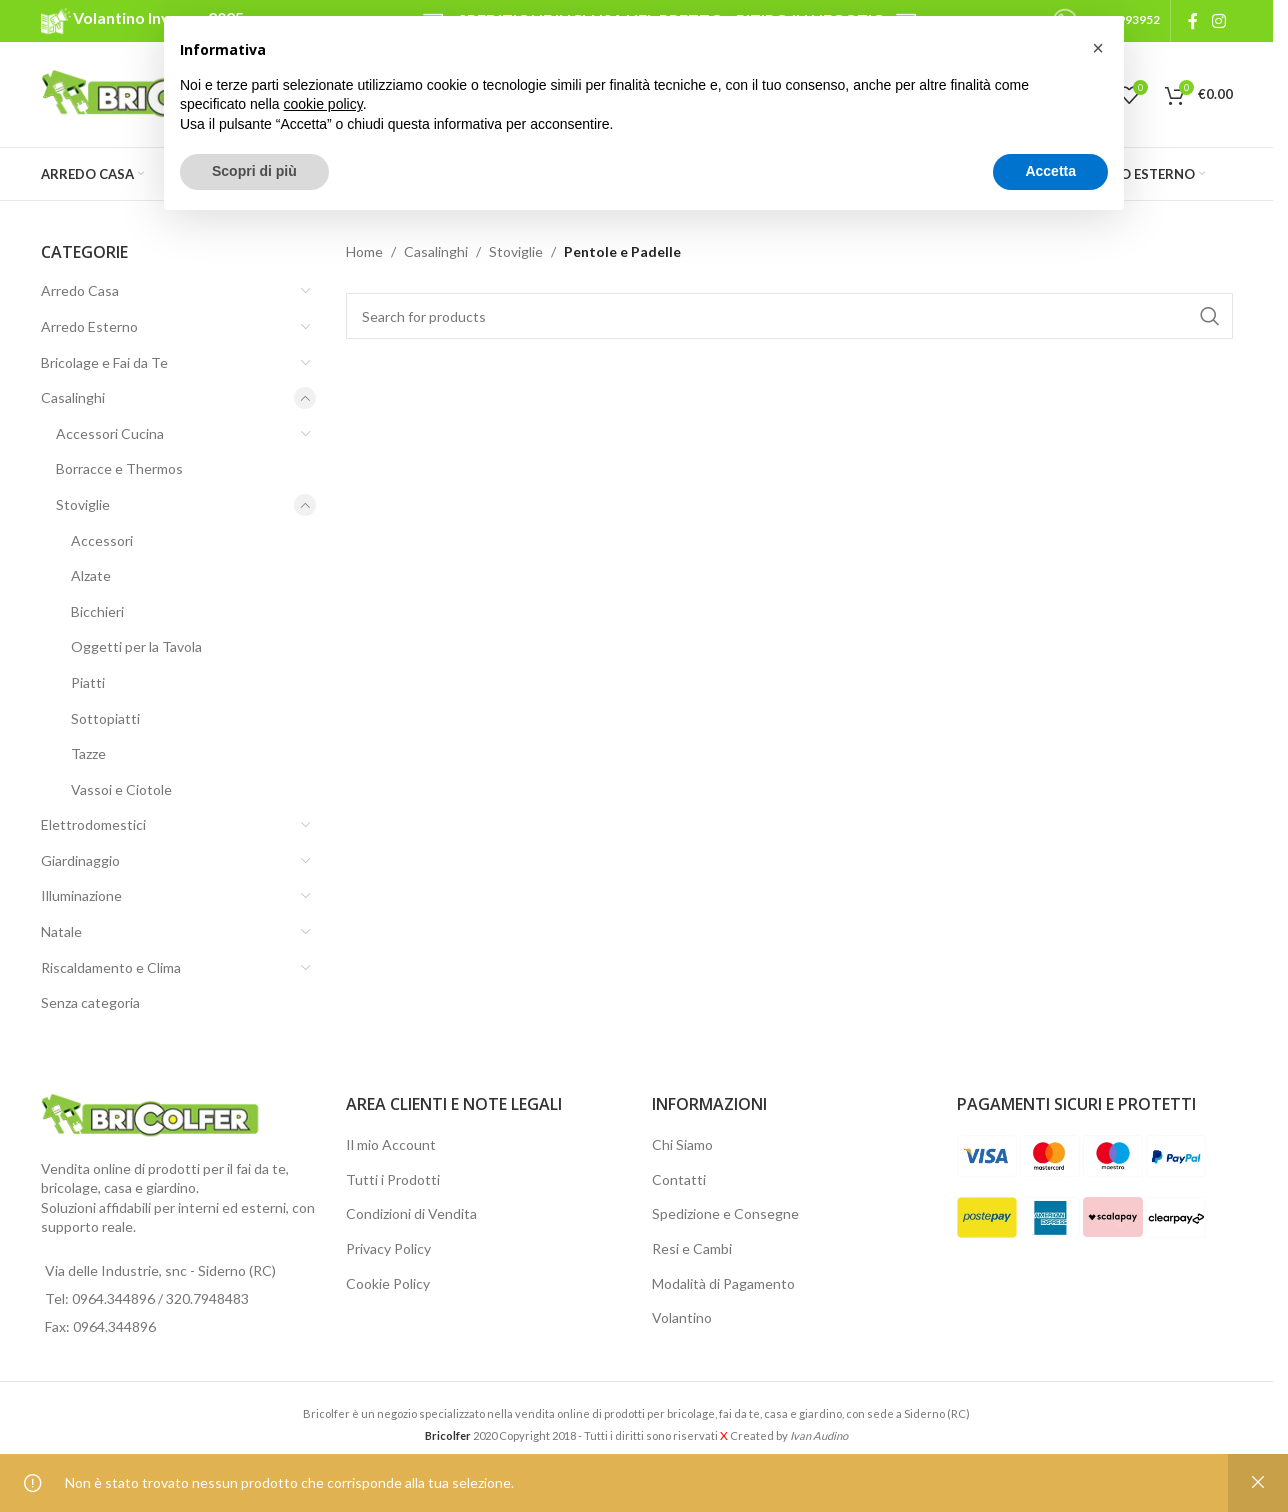 This screenshot has width=1288, height=1512. I want to click on Contatti, so click(679, 1179).